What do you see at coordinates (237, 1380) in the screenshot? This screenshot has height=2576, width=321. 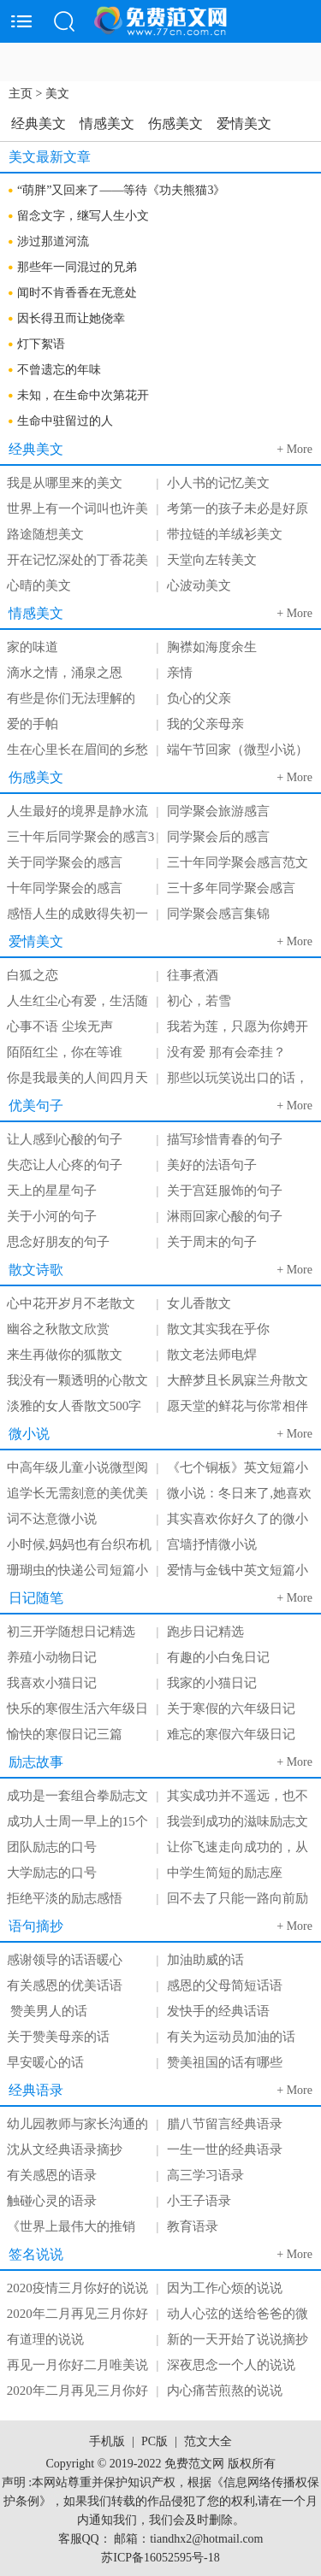 I see `大醉梦且长夙寐兰舟散文` at bounding box center [237, 1380].